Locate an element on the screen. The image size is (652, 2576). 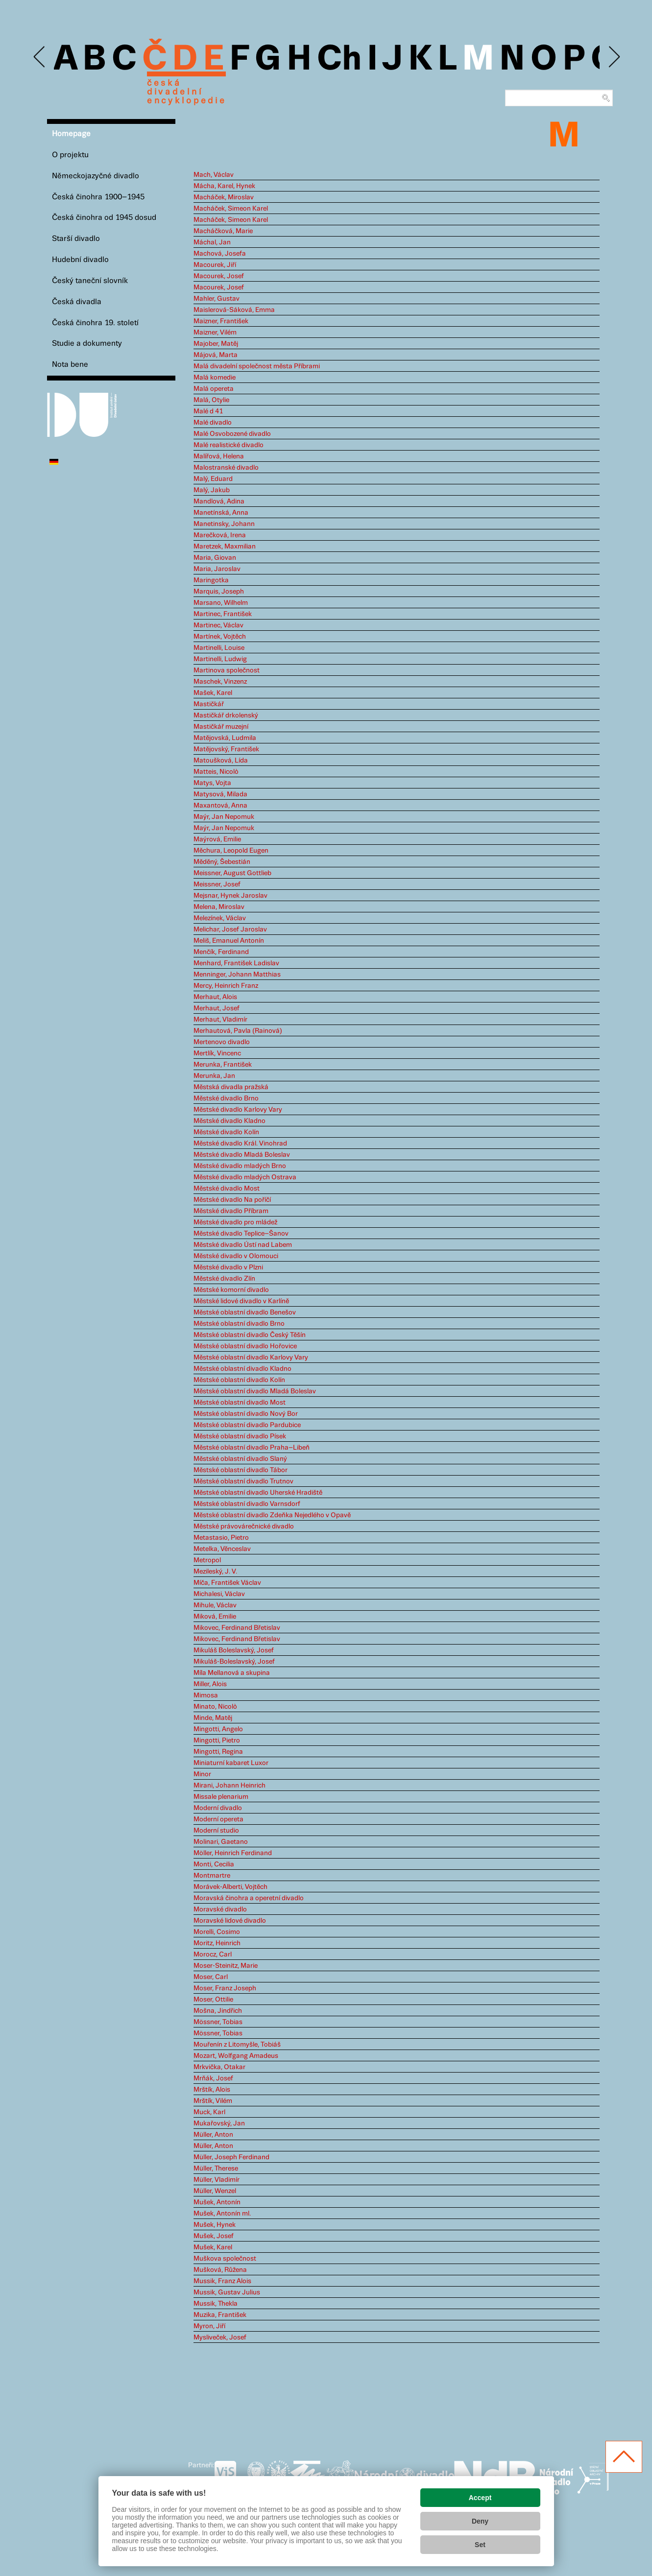
Mukařovský, Jan is located at coordinates (219, 2123).